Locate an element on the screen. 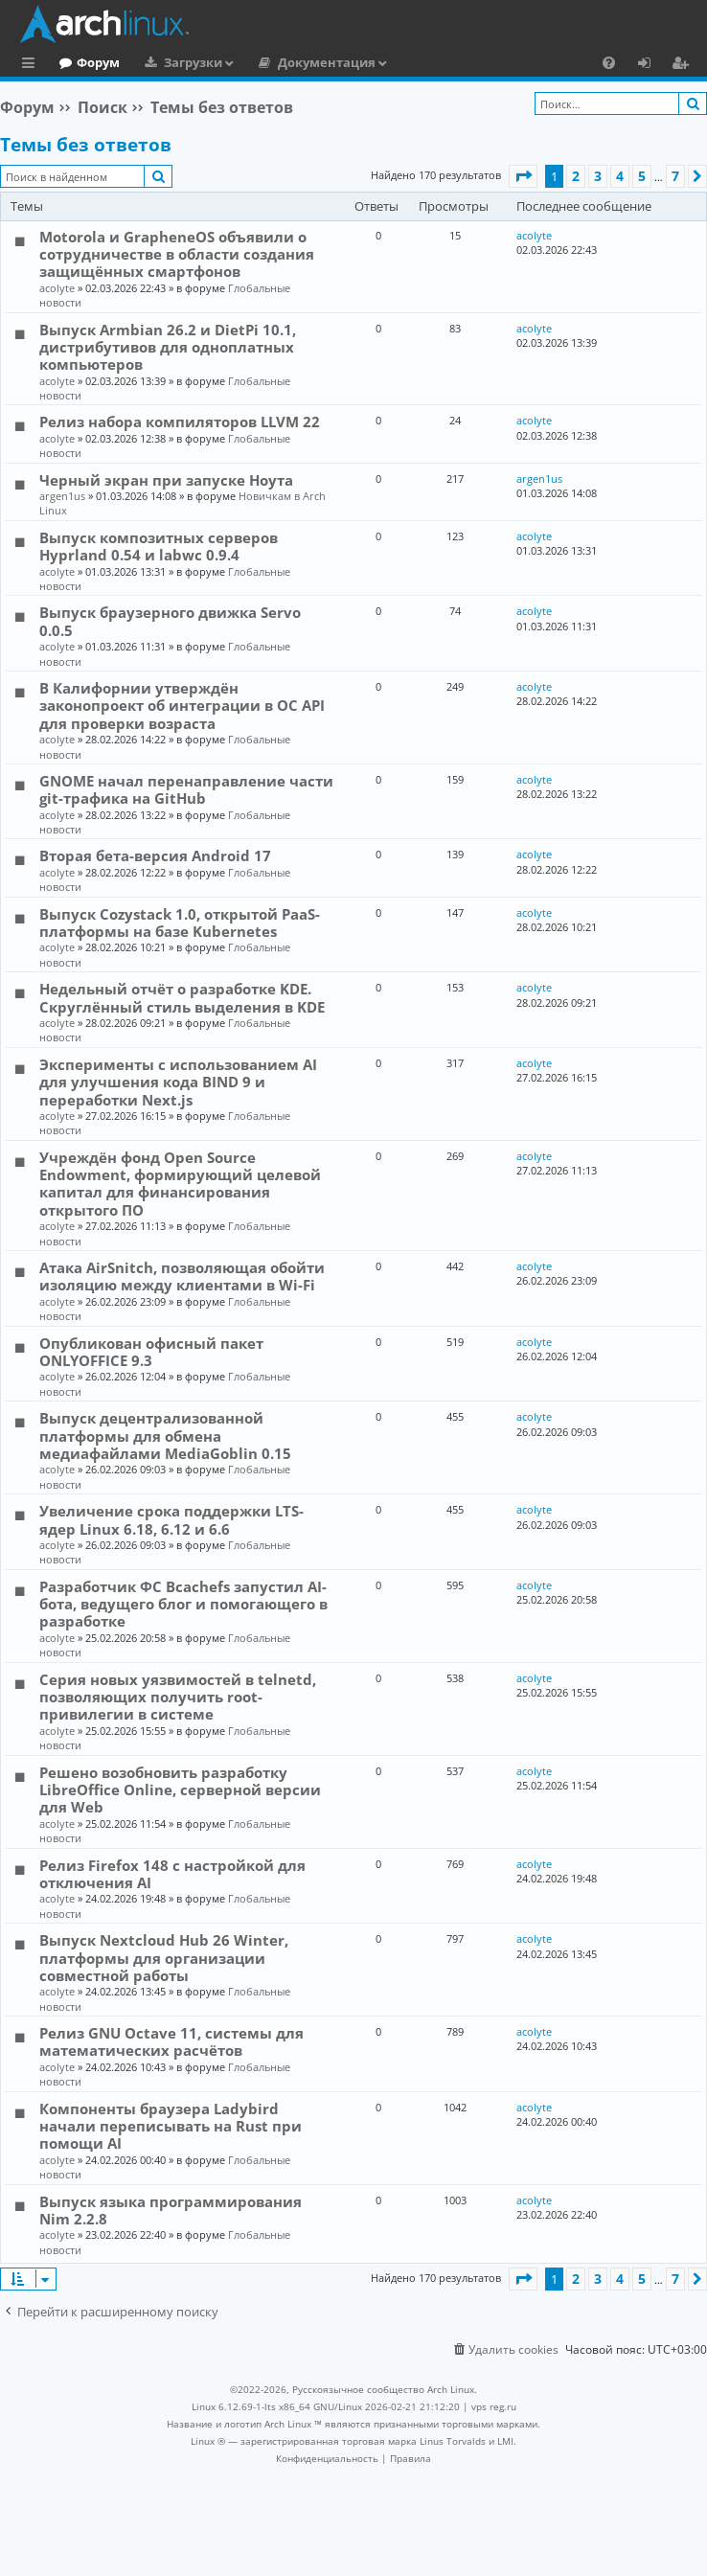  Выпуск языка программирования Nim 2.2.8 is located at coordinates (170, 2210).